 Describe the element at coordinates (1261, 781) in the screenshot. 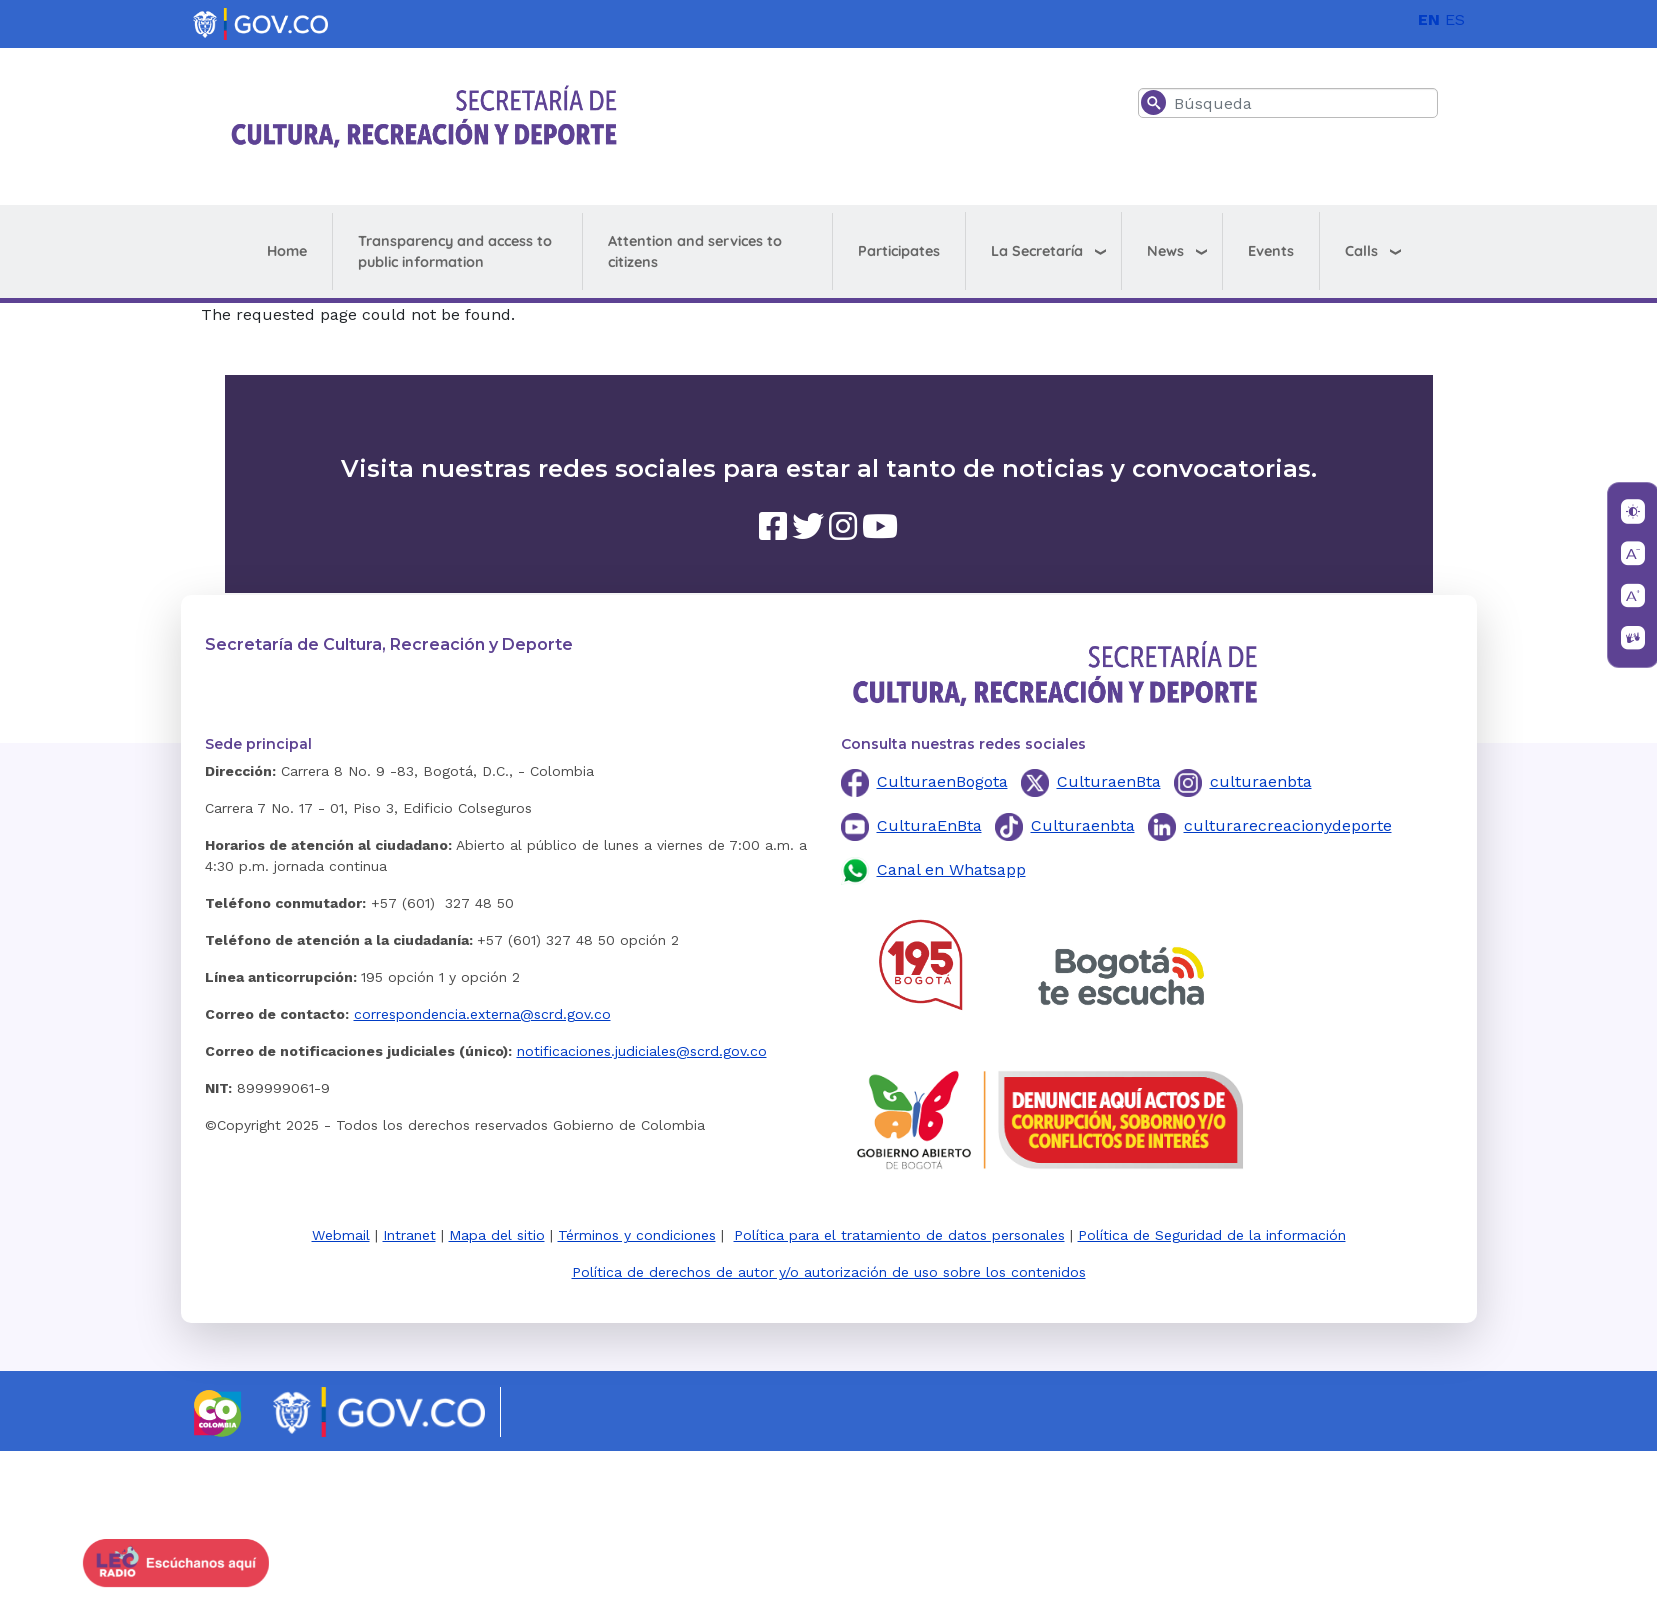

I see `culturaenbta` at that location.